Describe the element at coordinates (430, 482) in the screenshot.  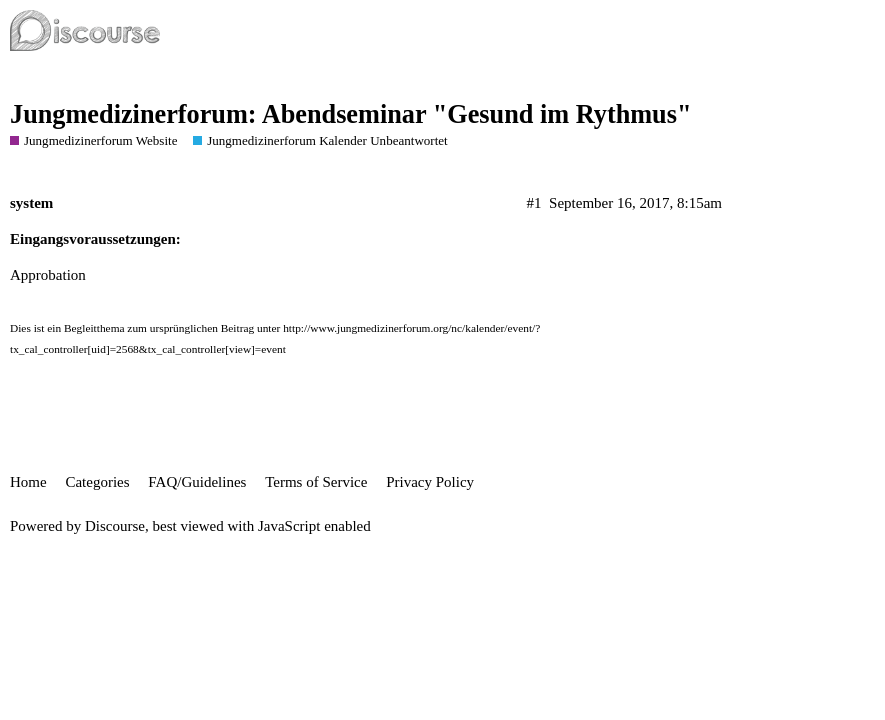
I see `Privacy Policy` at that location.